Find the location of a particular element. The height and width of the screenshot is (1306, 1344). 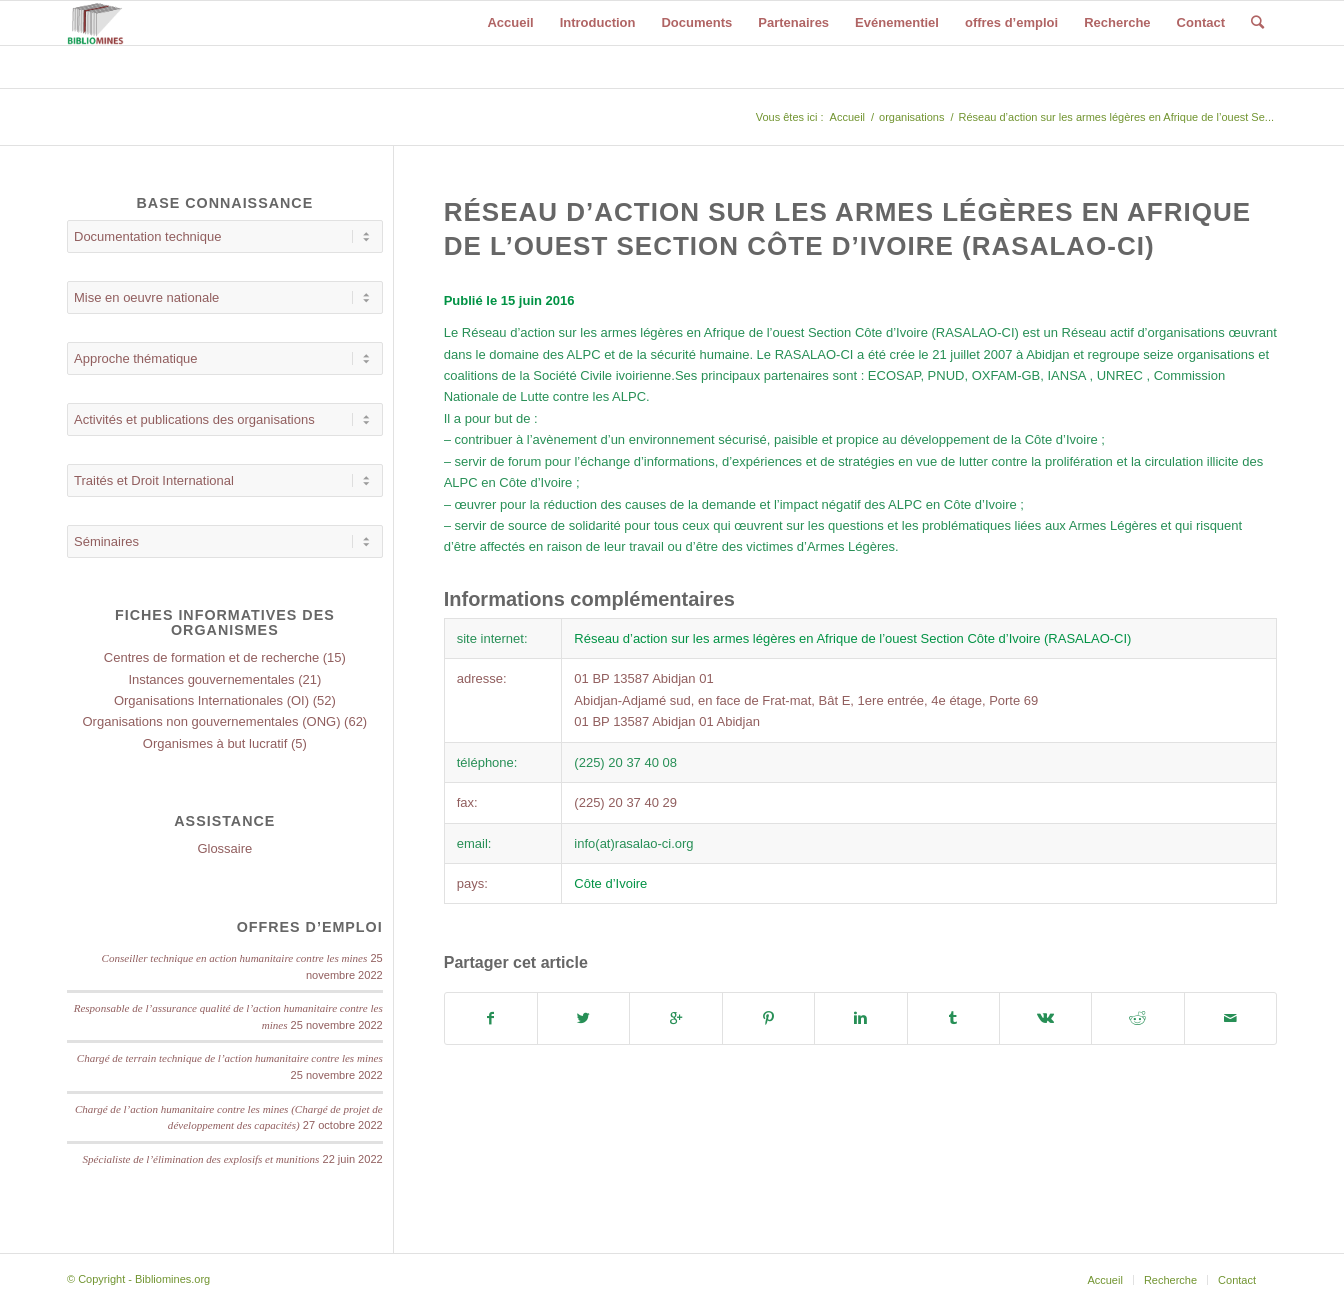

Centres de formation et de recherche is located at coordinates (211, 657).